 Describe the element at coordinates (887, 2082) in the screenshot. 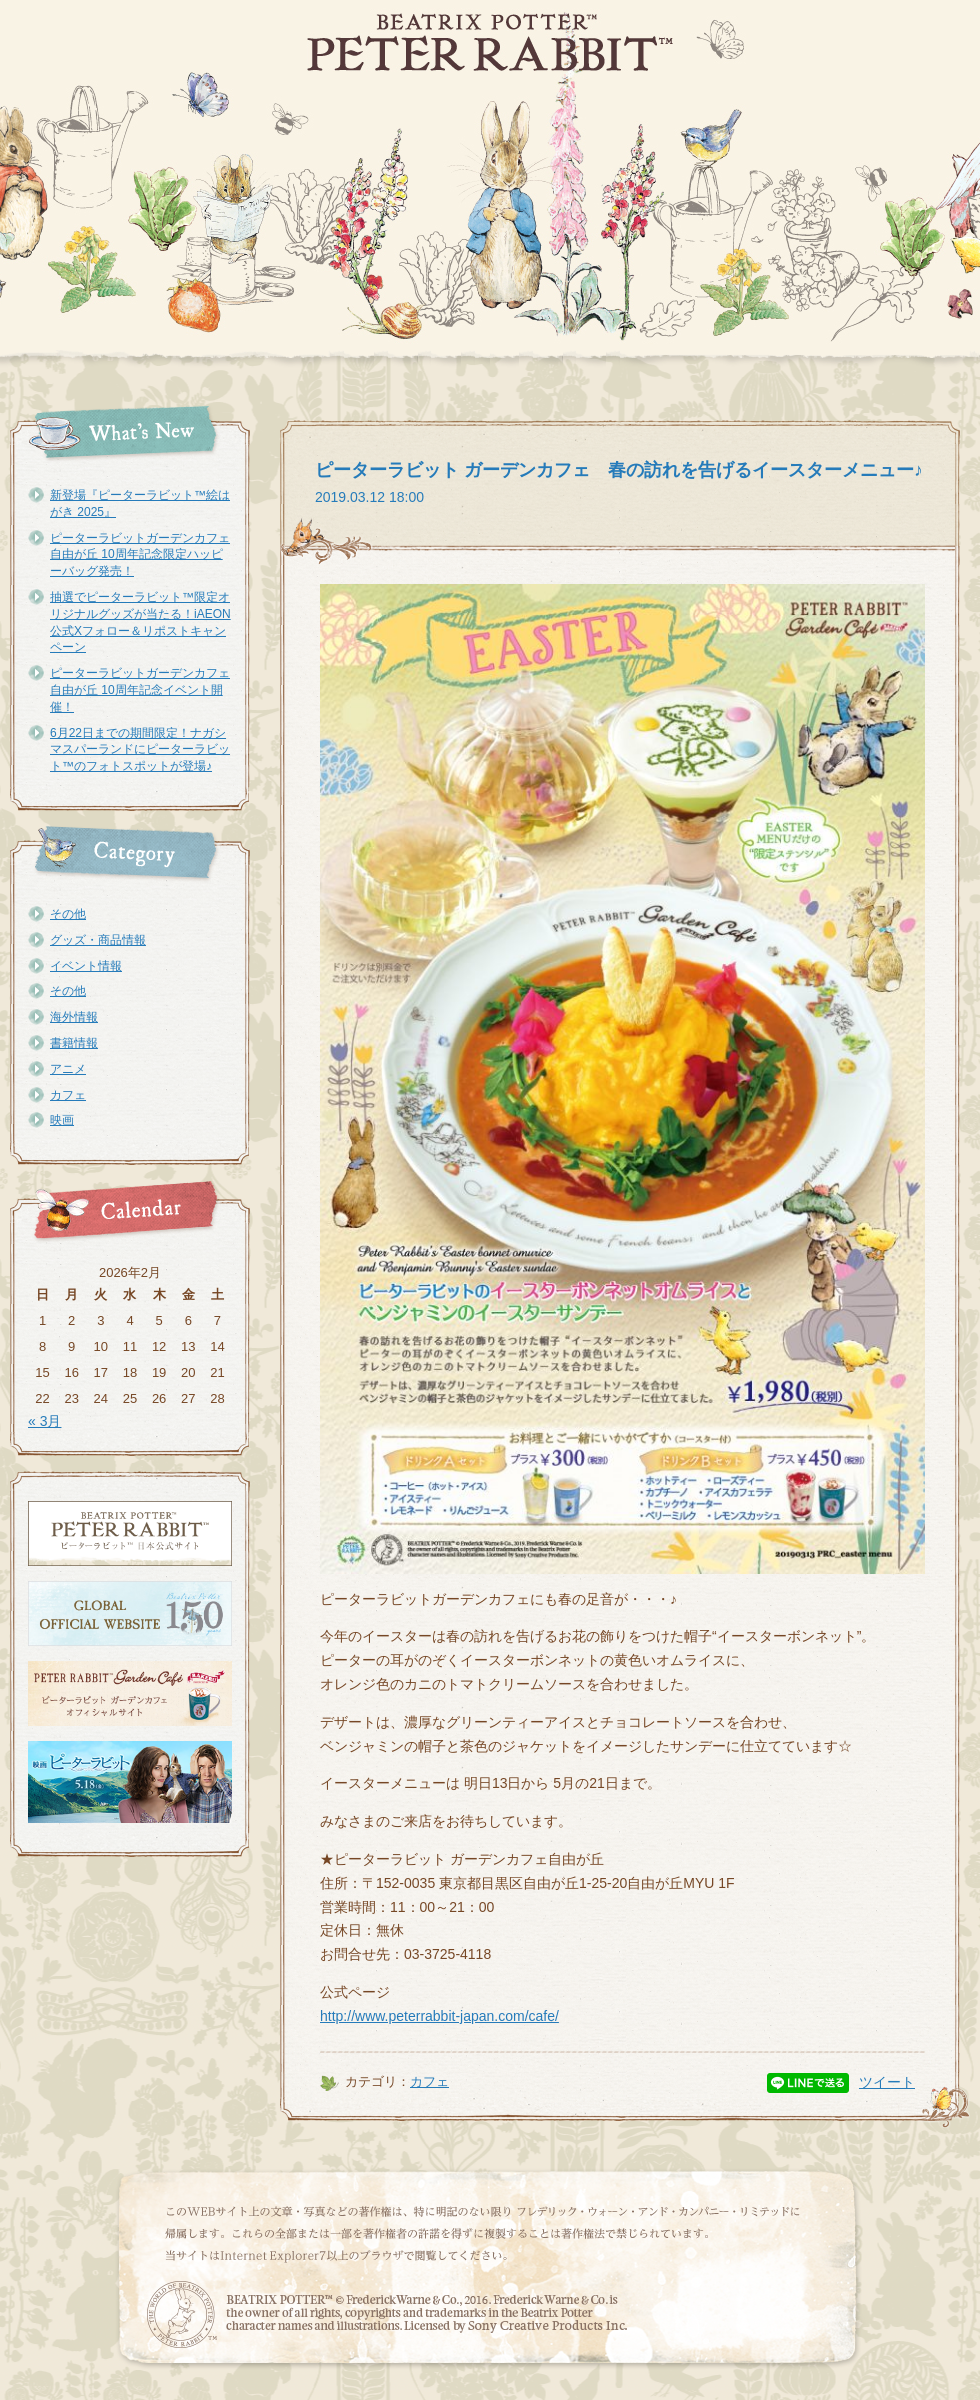

I see `ツイート` at that location.